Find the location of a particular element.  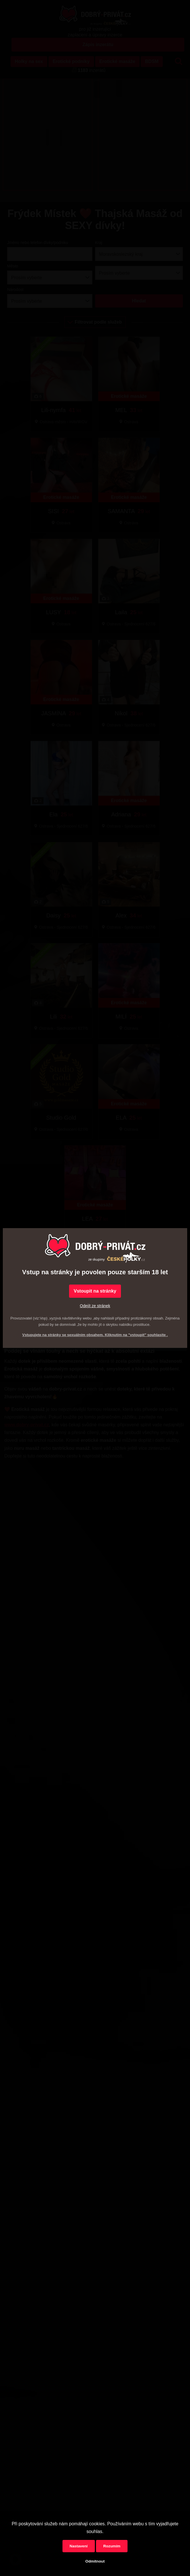

Rozumím is located at coordinates (111, 2546).